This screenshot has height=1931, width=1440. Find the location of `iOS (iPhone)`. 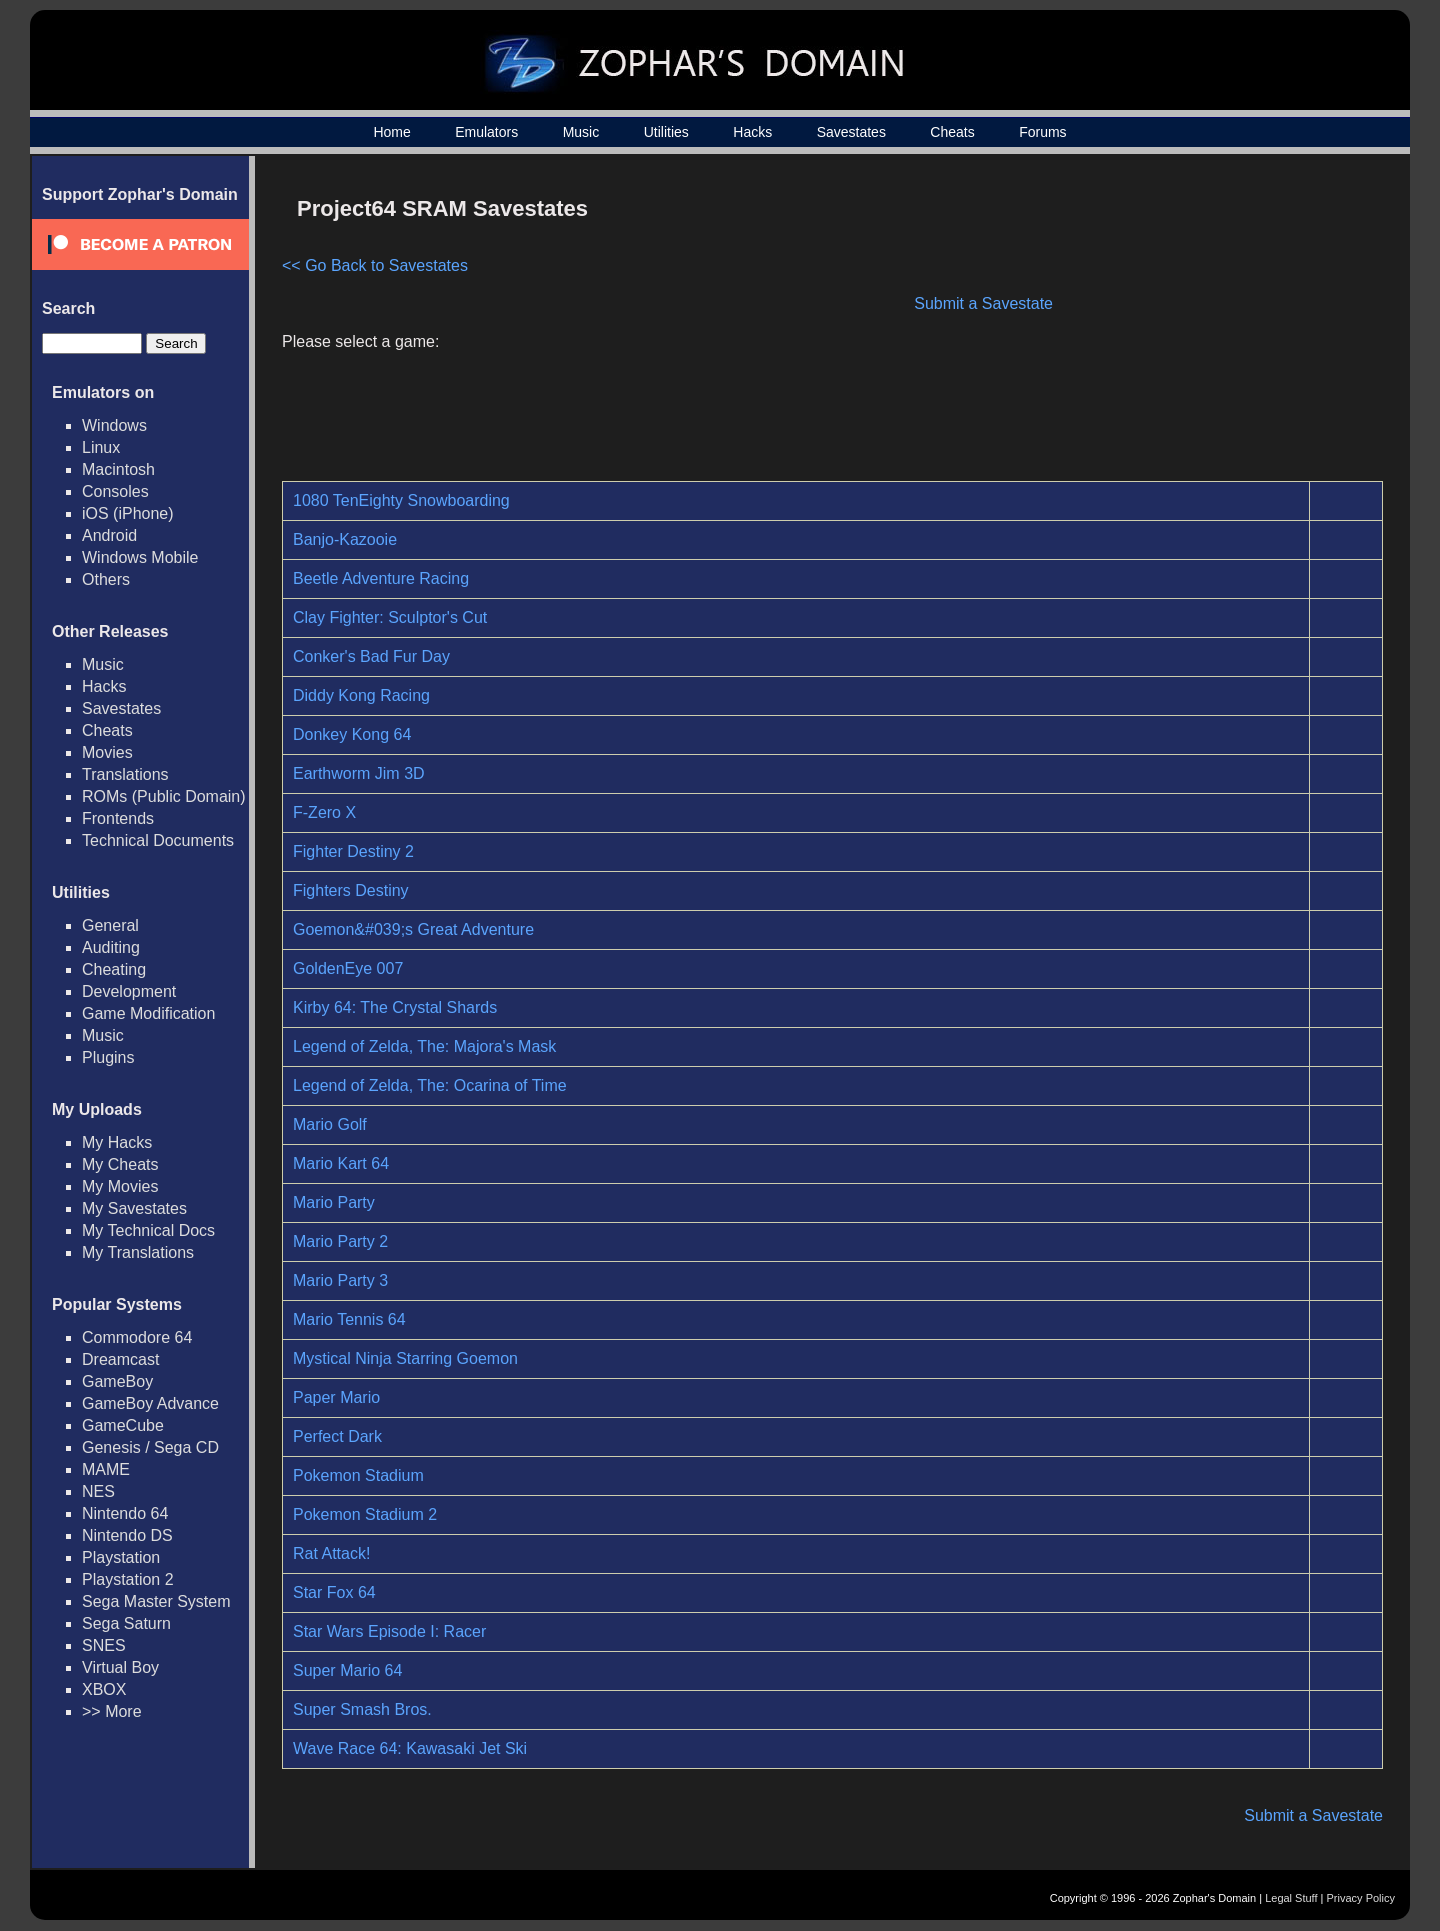

iOS (iPhone) is located at coordinates (128, 513).